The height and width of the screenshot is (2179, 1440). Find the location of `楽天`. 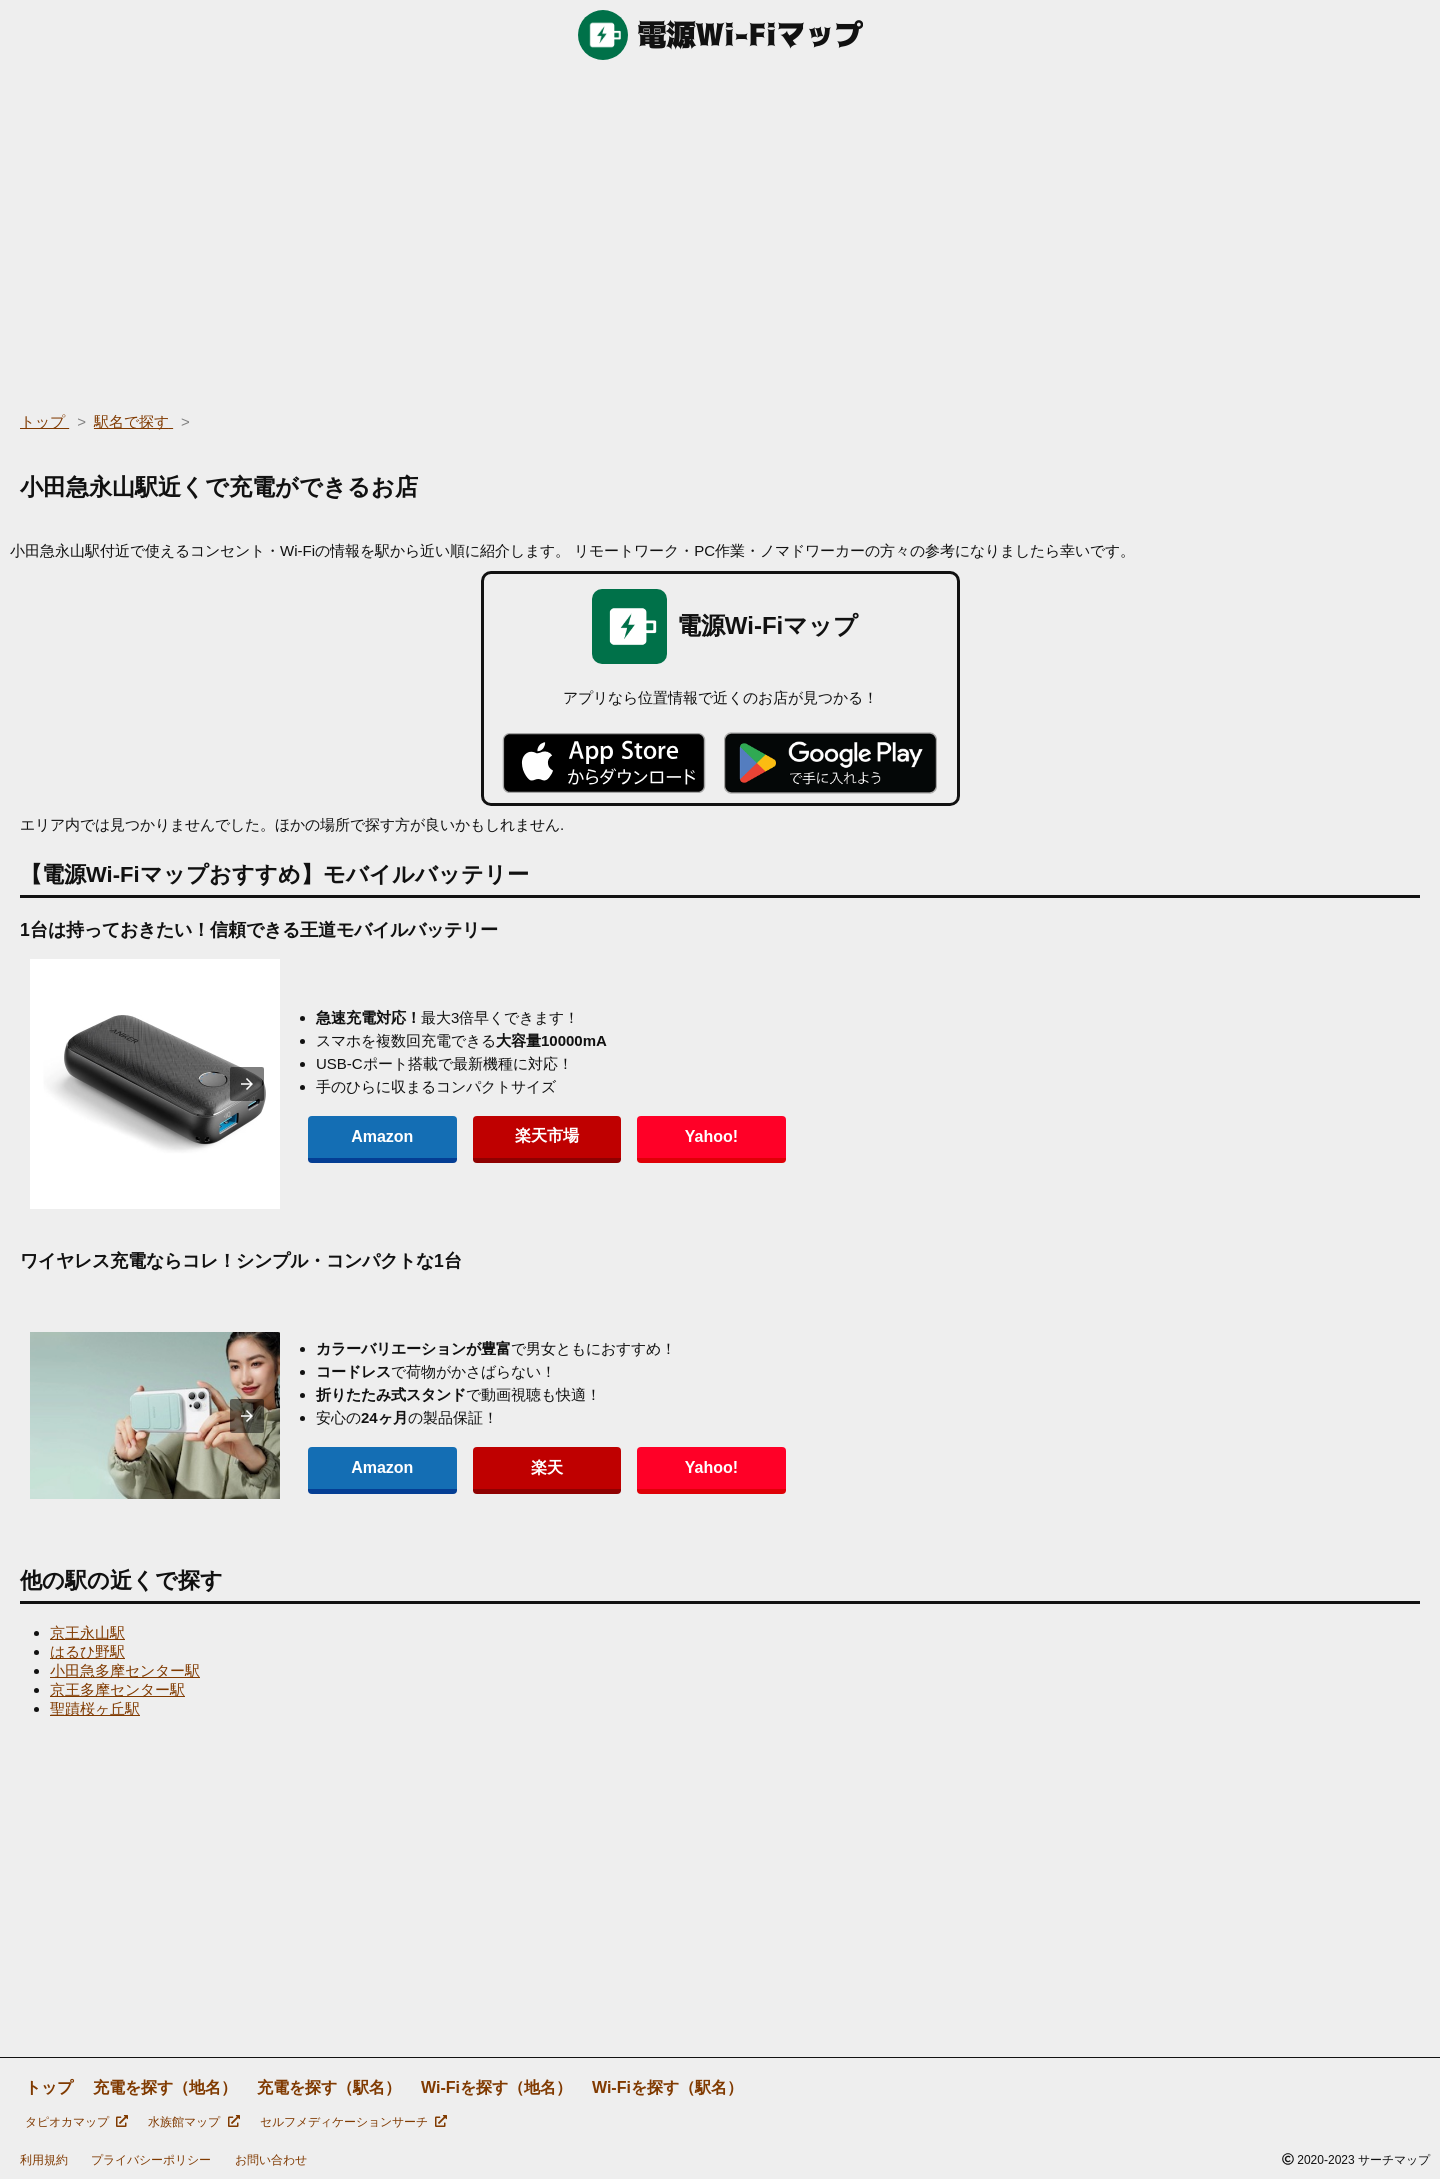

楽天 is located at coordinates (504, 1467).